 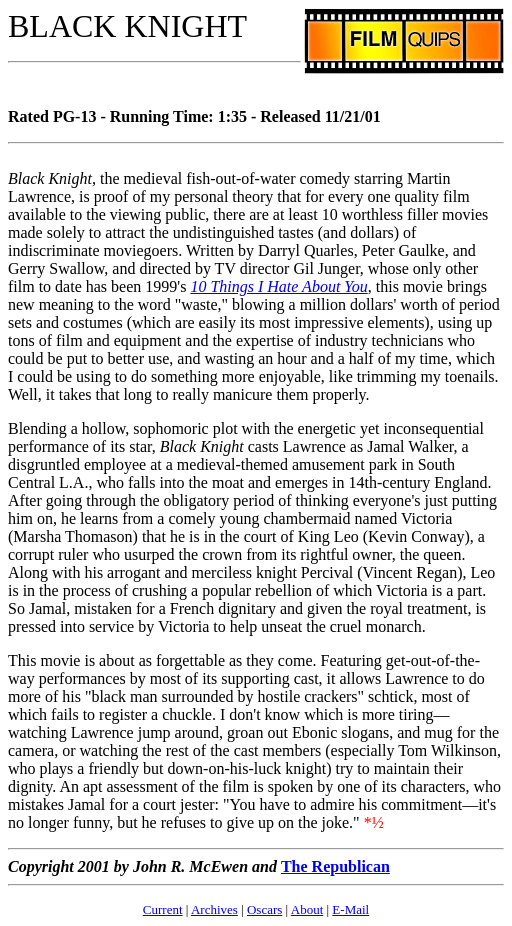 What do you see at coordinates (278, 286) in the screenshot?
I see `10 Things I Hate About You` at bounding box center [278, 286].